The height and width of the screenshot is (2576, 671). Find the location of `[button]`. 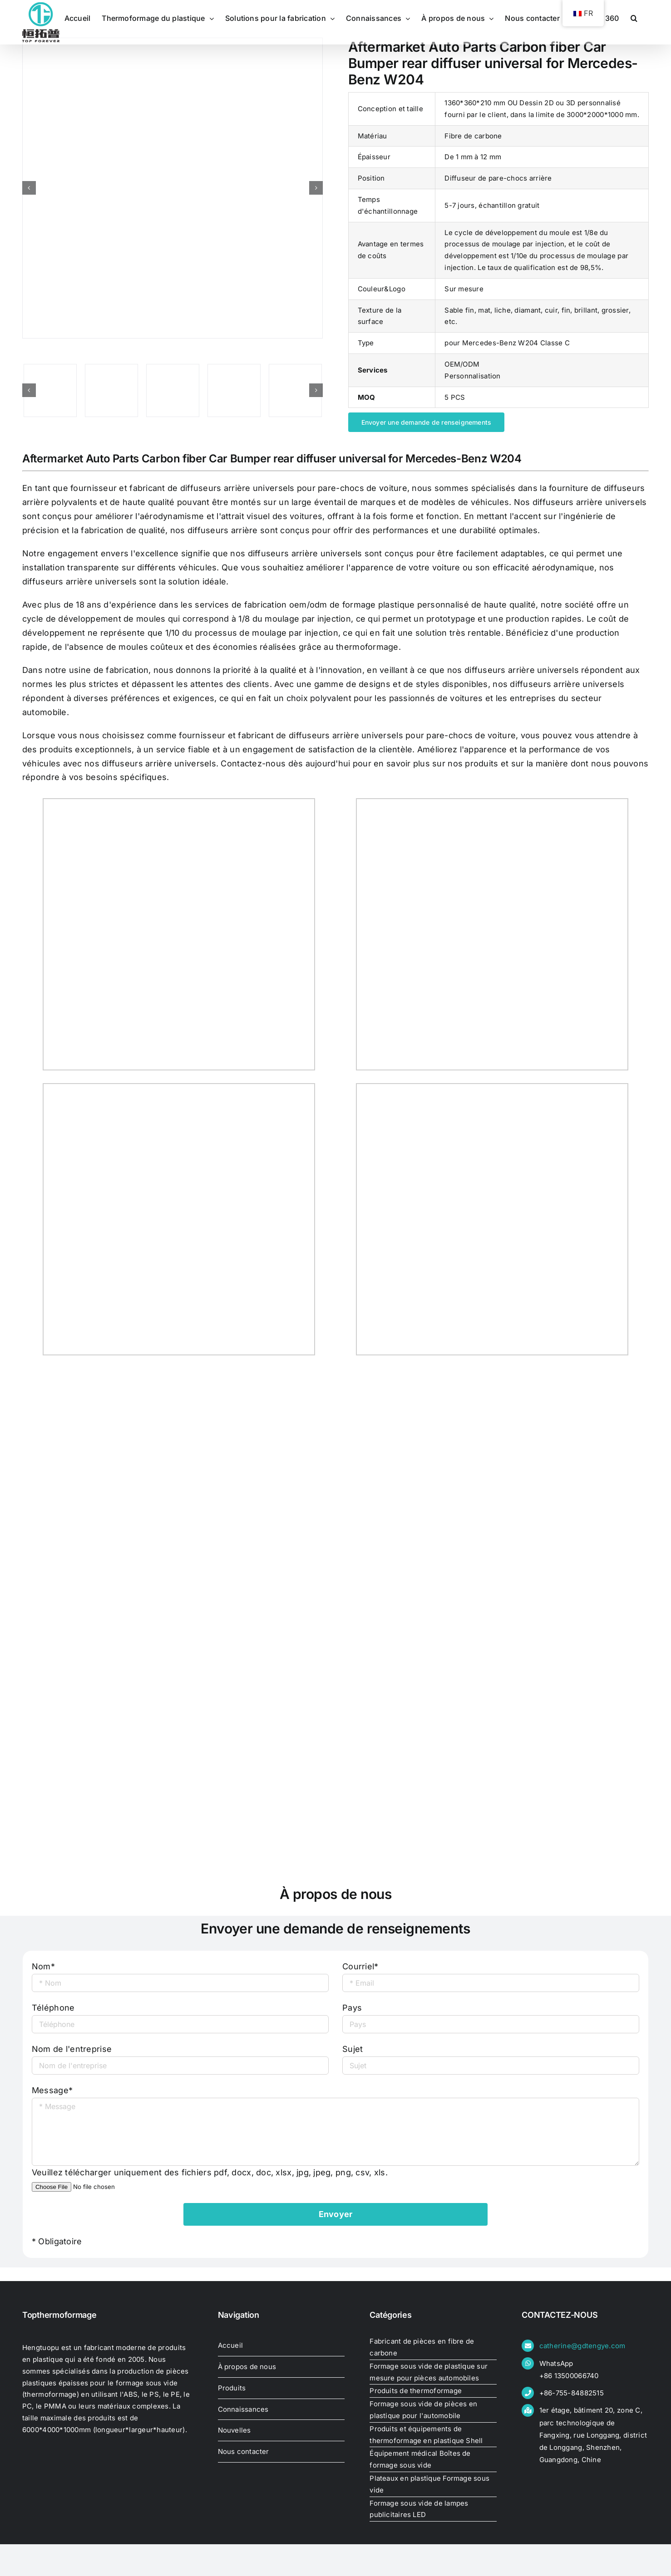

[button] is located at coordinates (634, 18).